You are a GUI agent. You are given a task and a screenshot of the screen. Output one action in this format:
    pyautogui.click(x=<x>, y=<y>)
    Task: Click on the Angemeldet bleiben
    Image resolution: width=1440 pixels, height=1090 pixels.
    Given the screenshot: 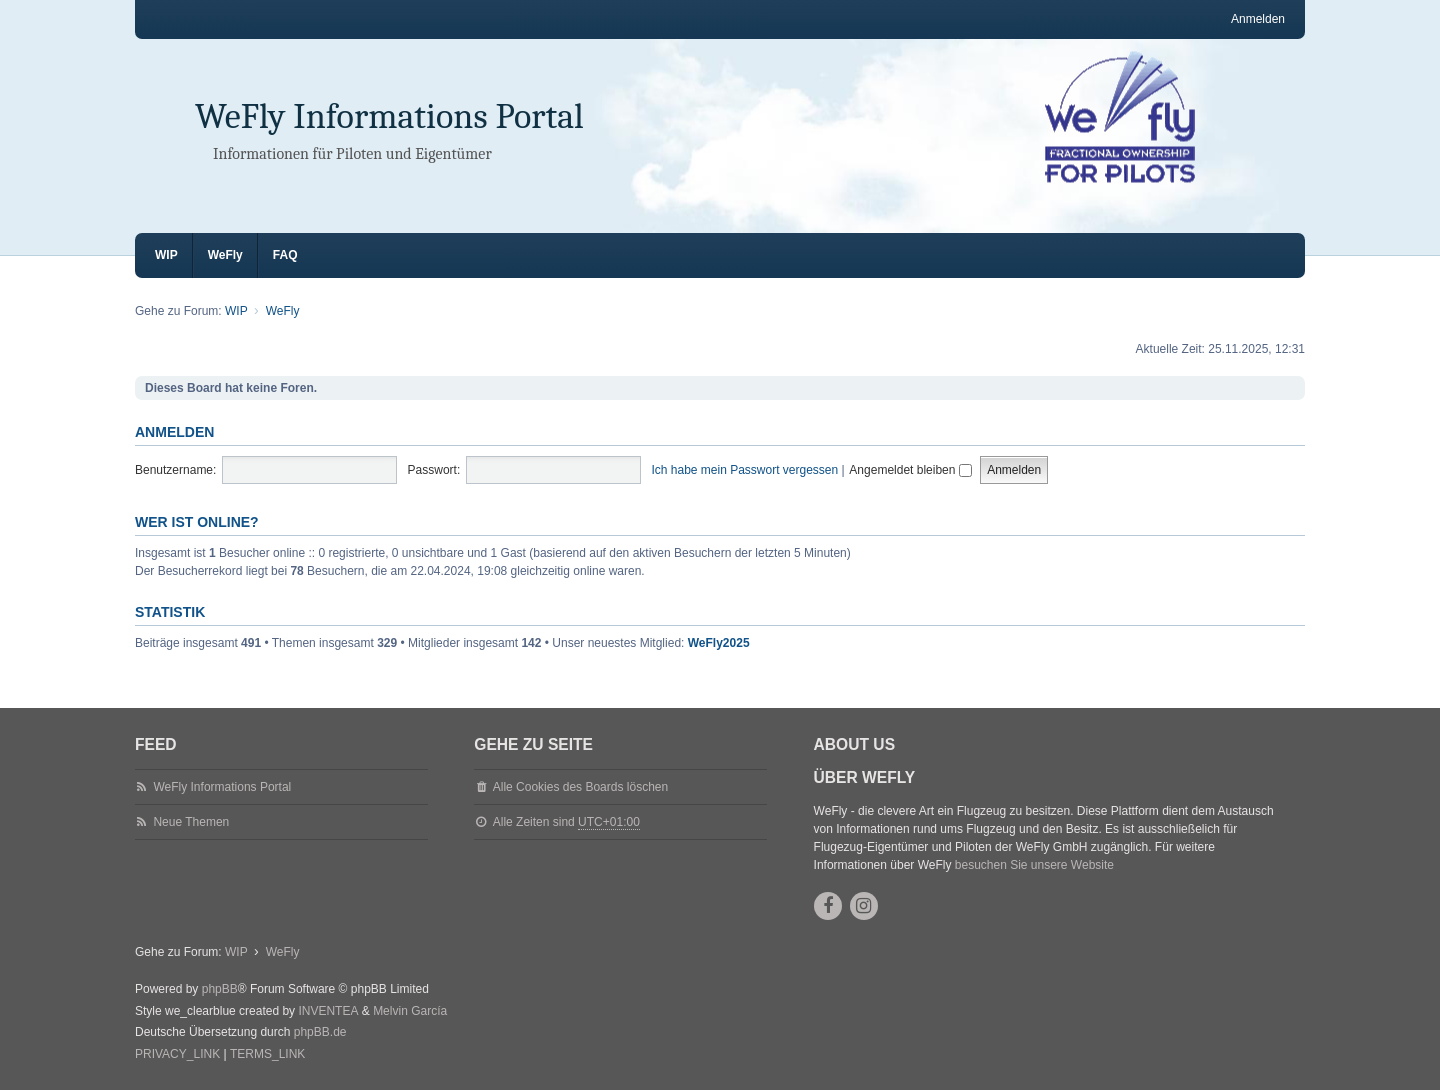 What is the action you would take?
    pyautogui.click(x=910, y=470)
    